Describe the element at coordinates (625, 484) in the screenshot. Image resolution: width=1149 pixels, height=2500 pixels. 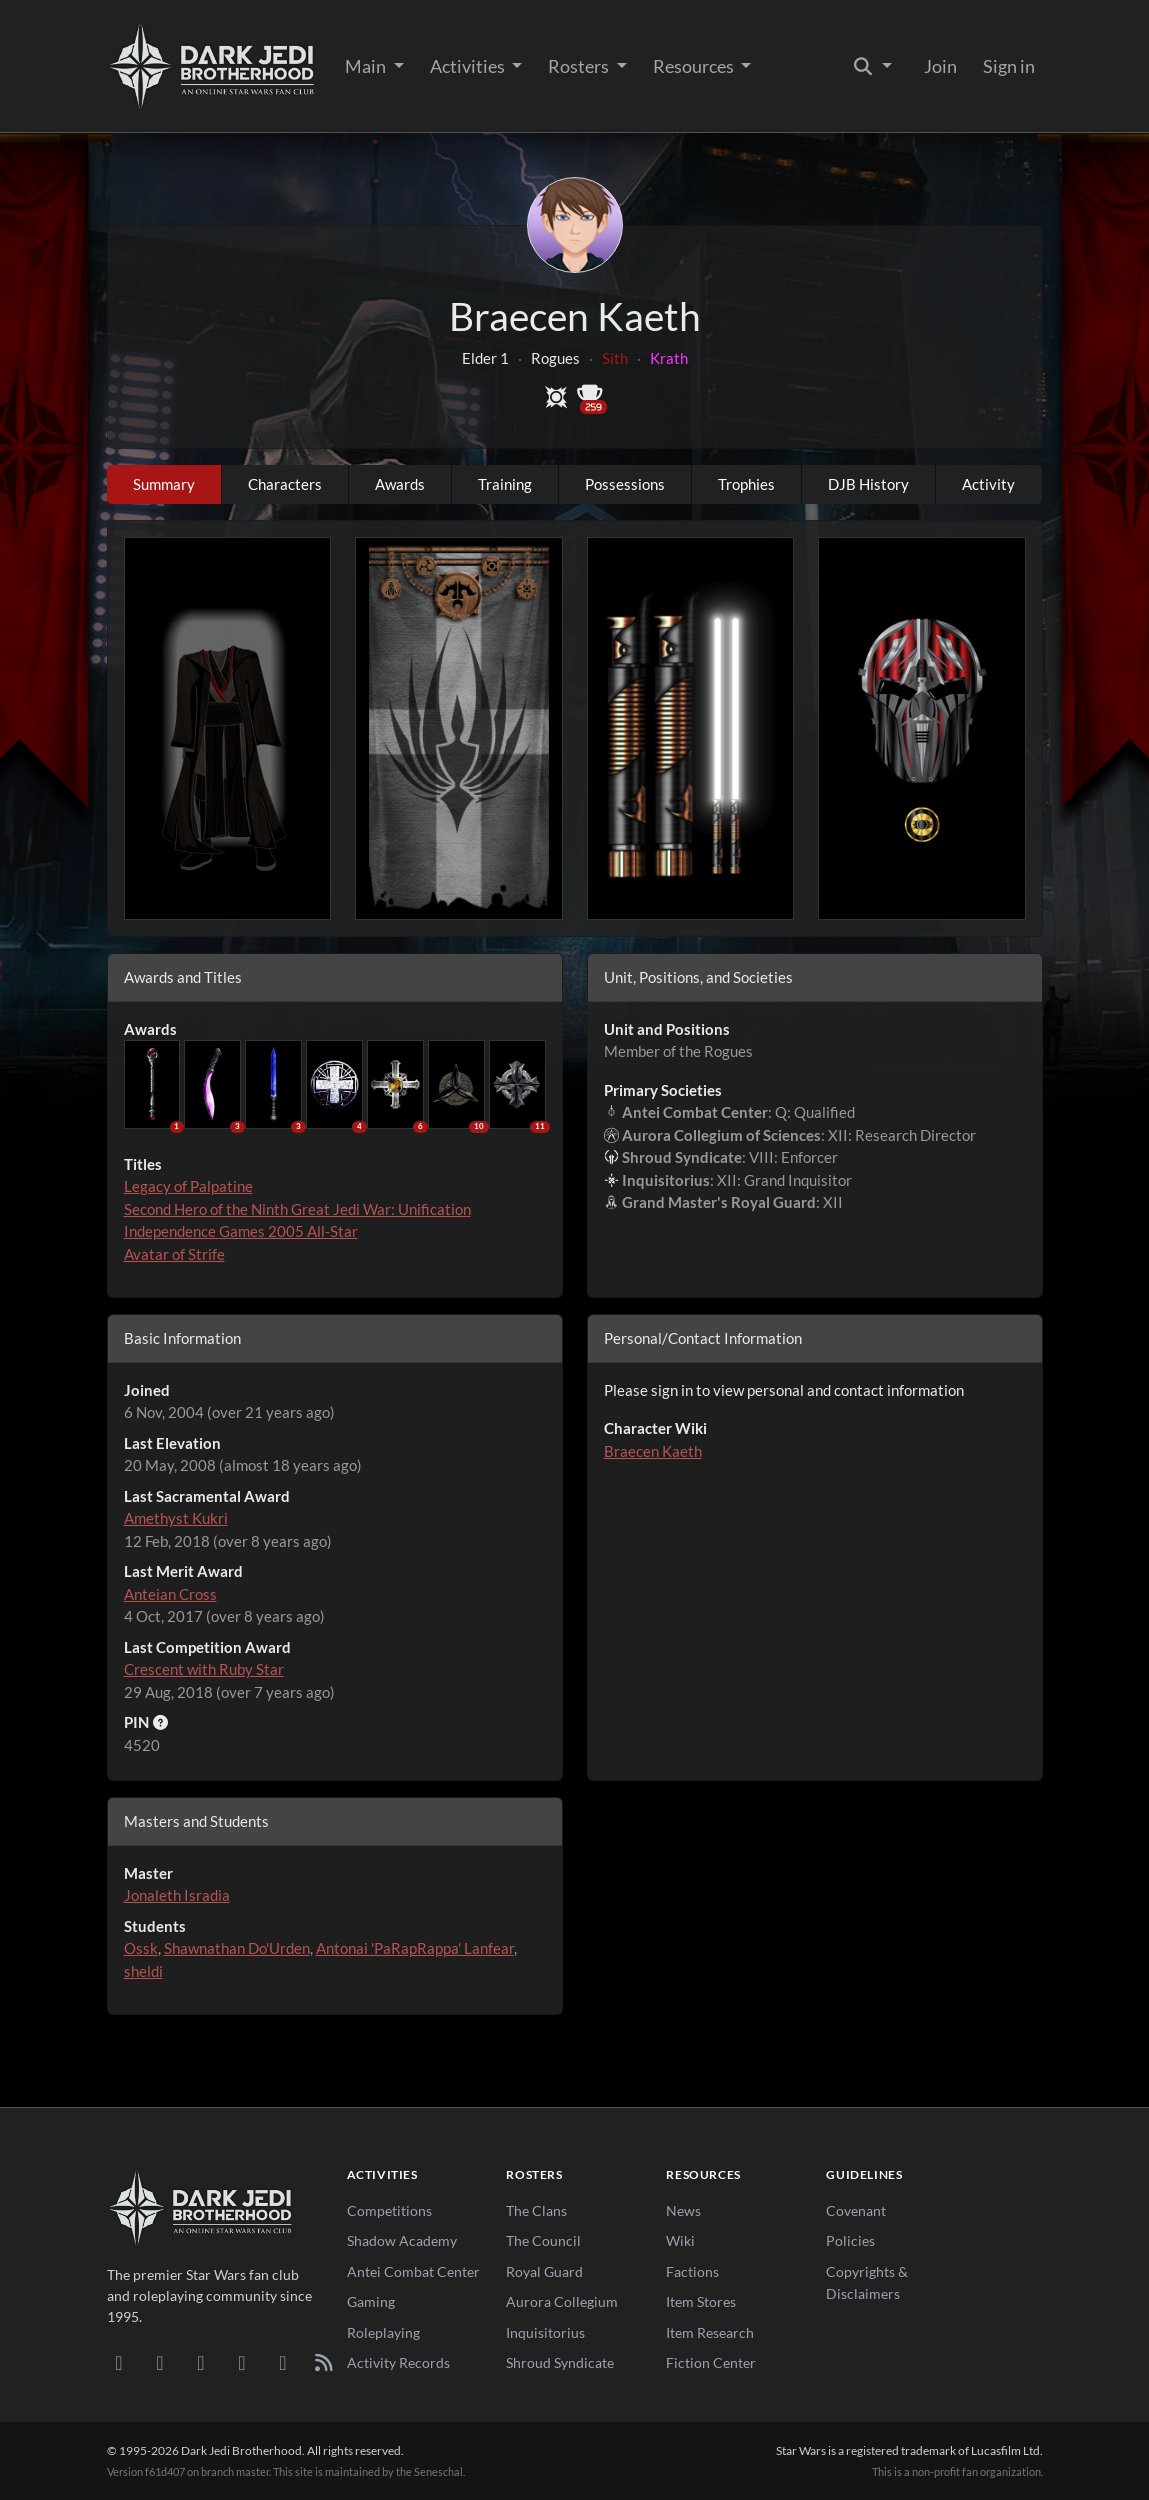
I see `Possessions` at that location.